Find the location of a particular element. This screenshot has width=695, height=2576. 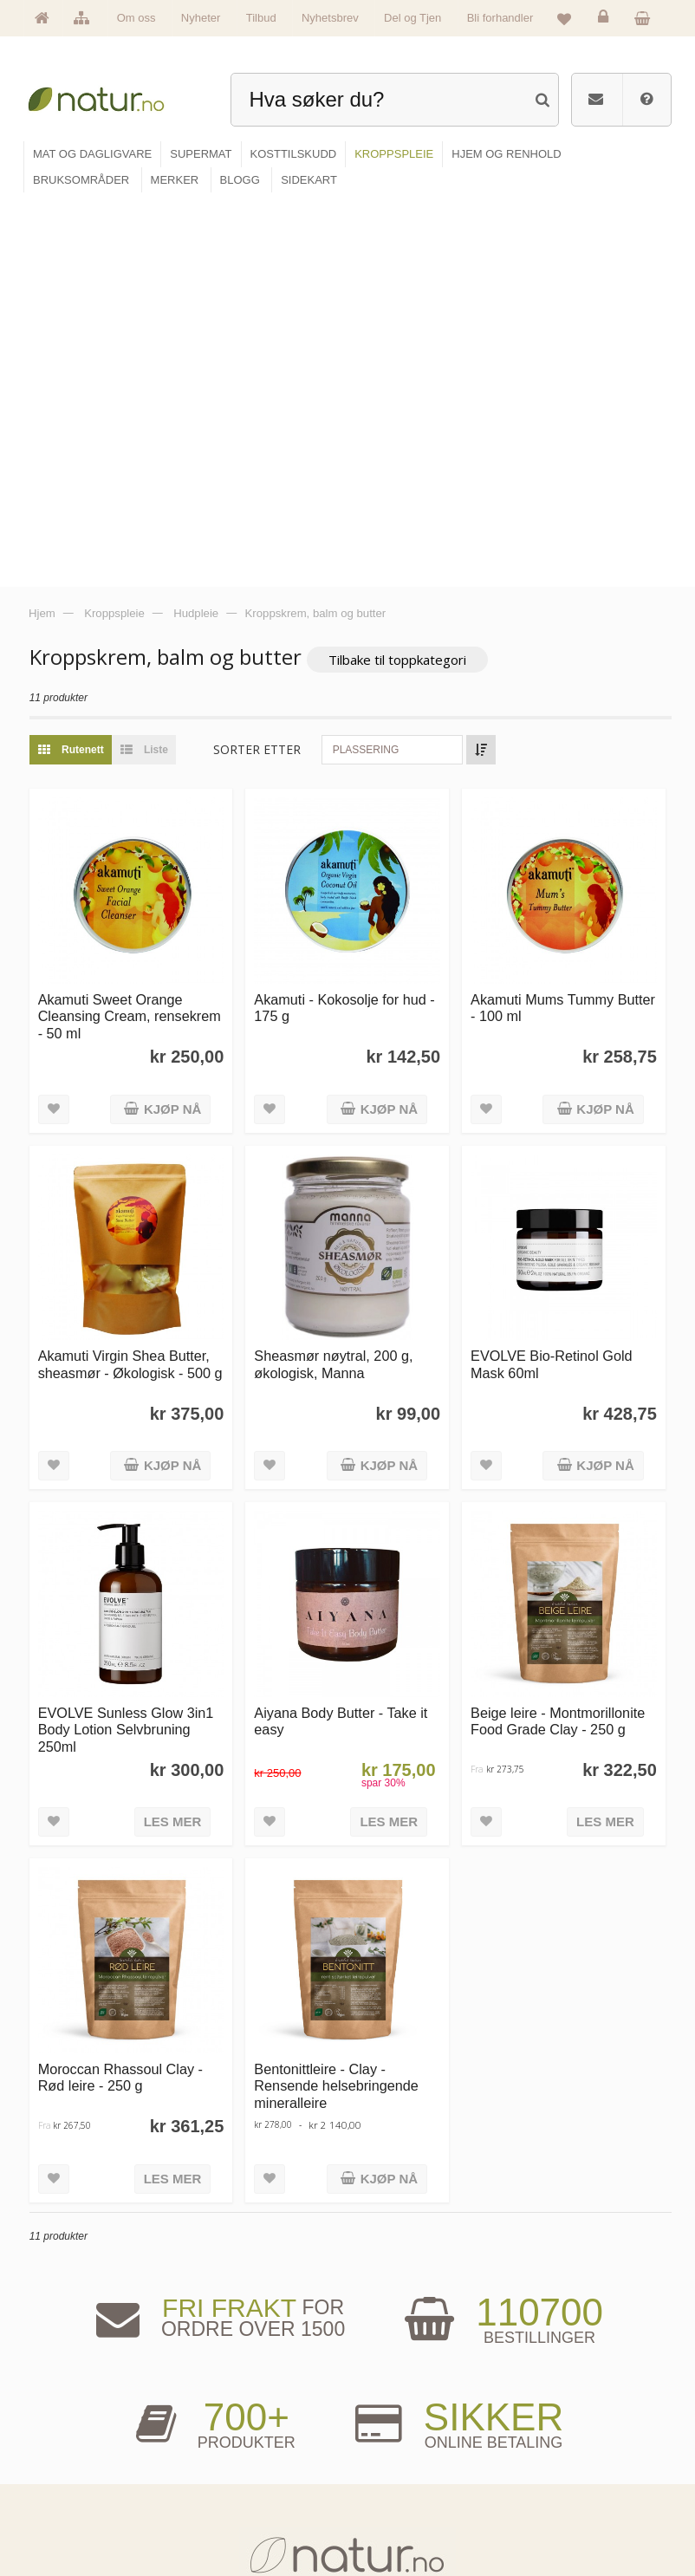

Del og tjen (affiliate) is located at coordinates (407, 2494).